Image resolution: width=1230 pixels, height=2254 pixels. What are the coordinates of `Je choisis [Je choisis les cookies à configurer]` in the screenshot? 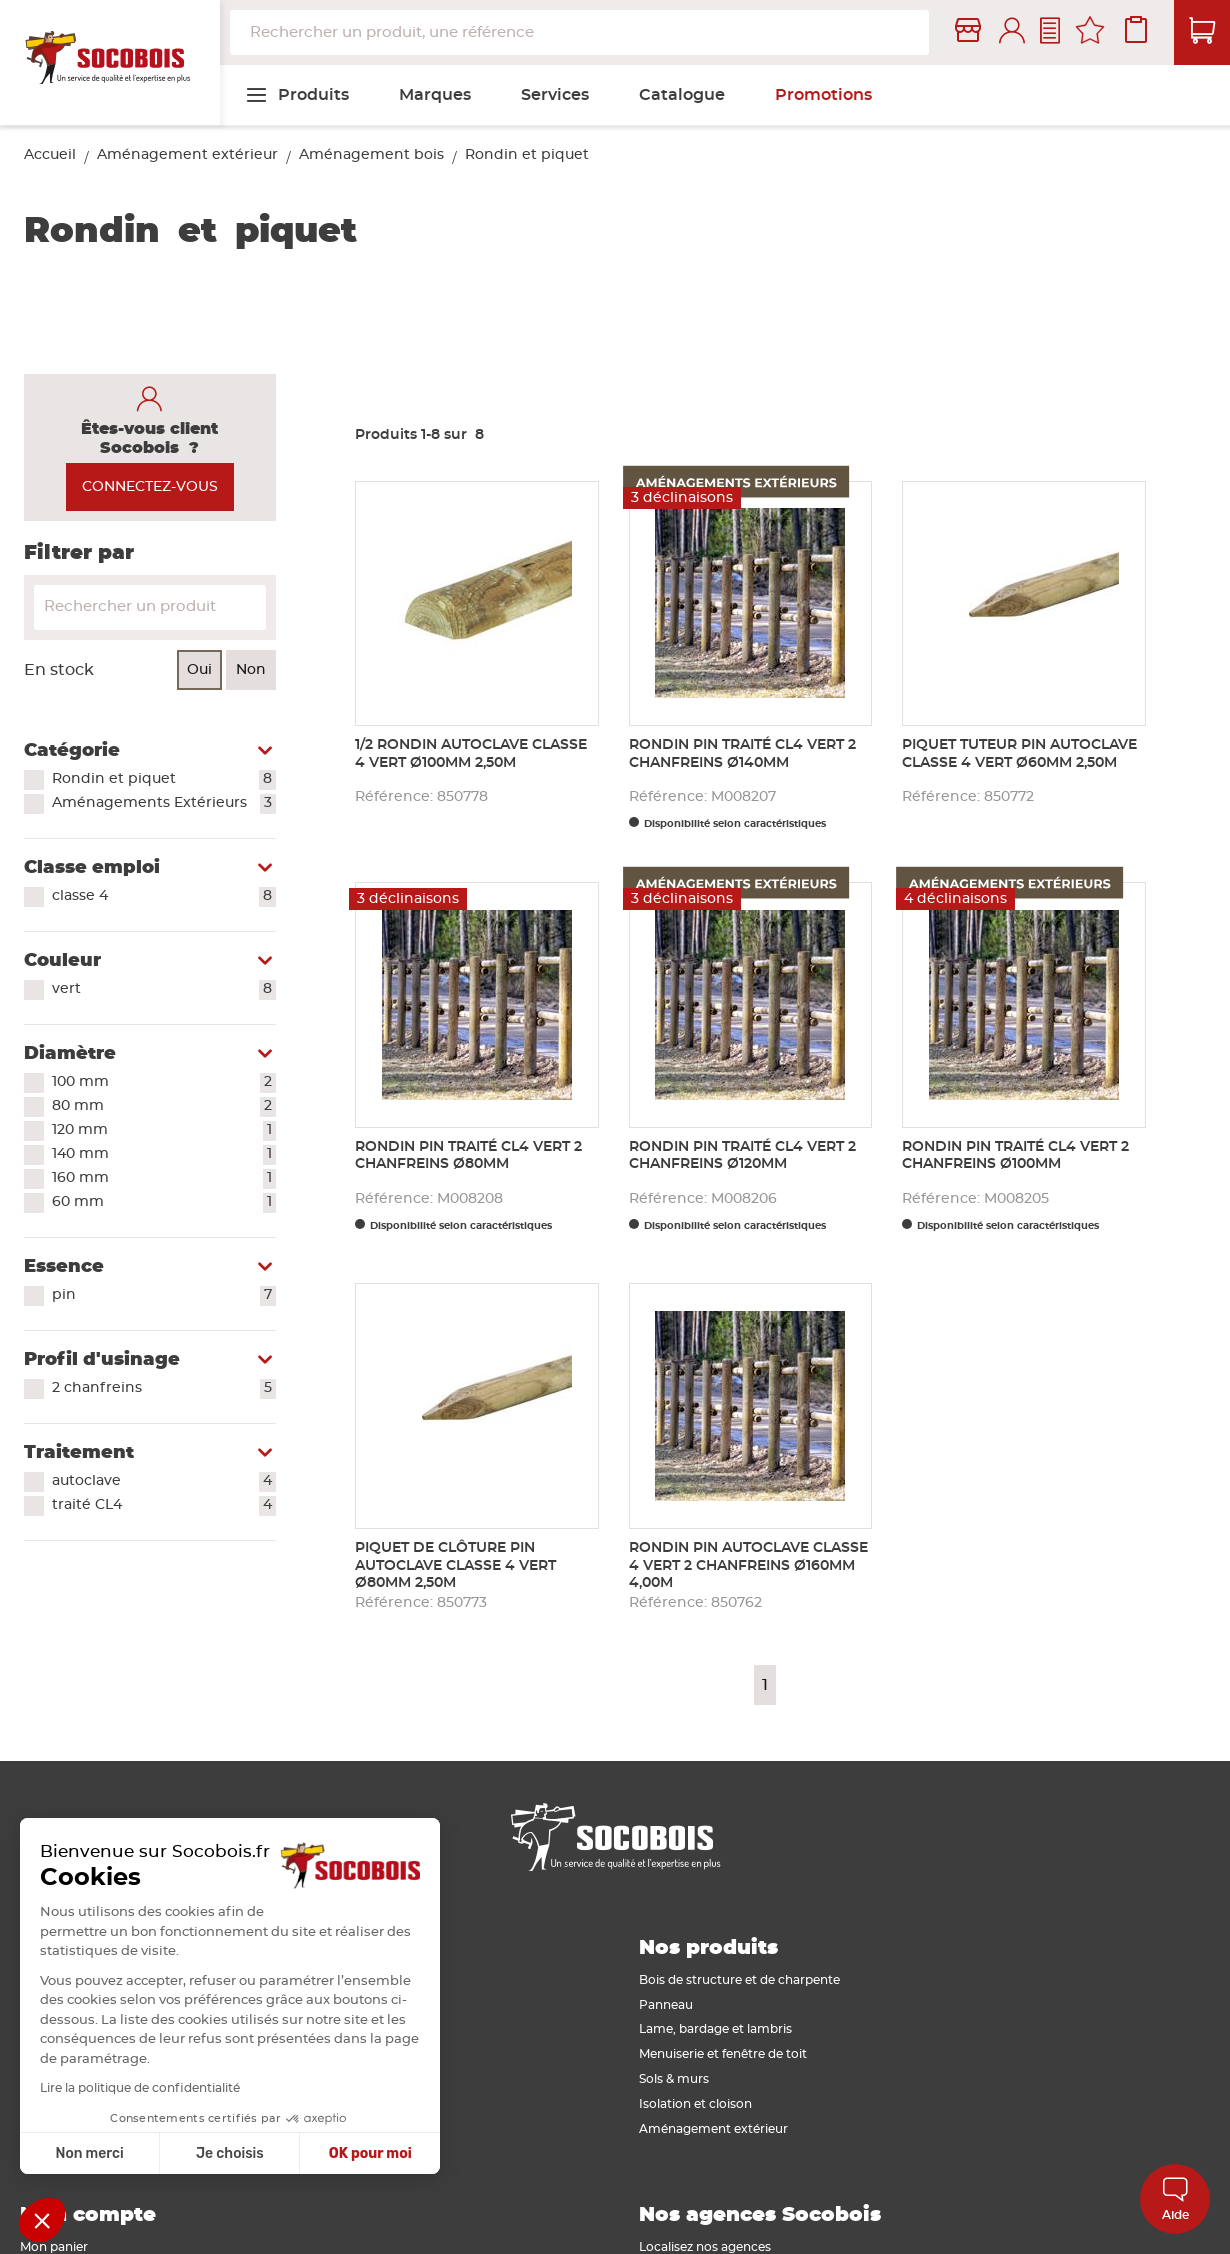 It's located at (192, 2153).